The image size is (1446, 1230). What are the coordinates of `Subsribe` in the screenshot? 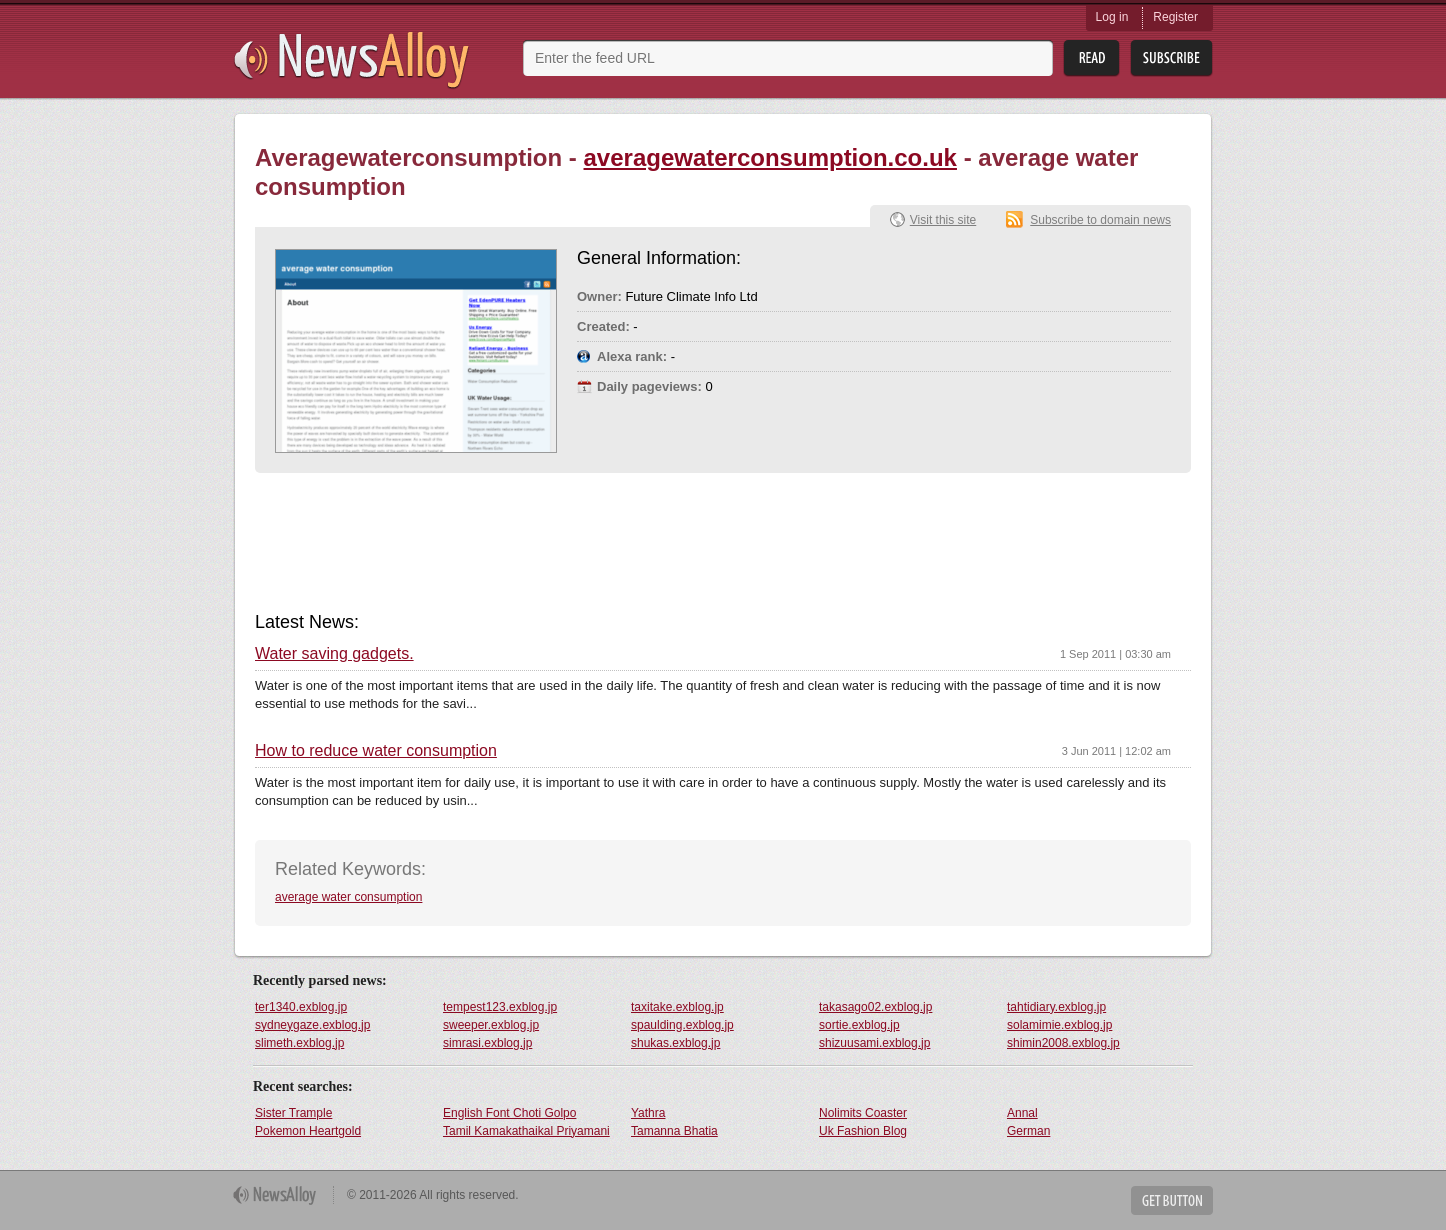 It's located at (1171, 58).